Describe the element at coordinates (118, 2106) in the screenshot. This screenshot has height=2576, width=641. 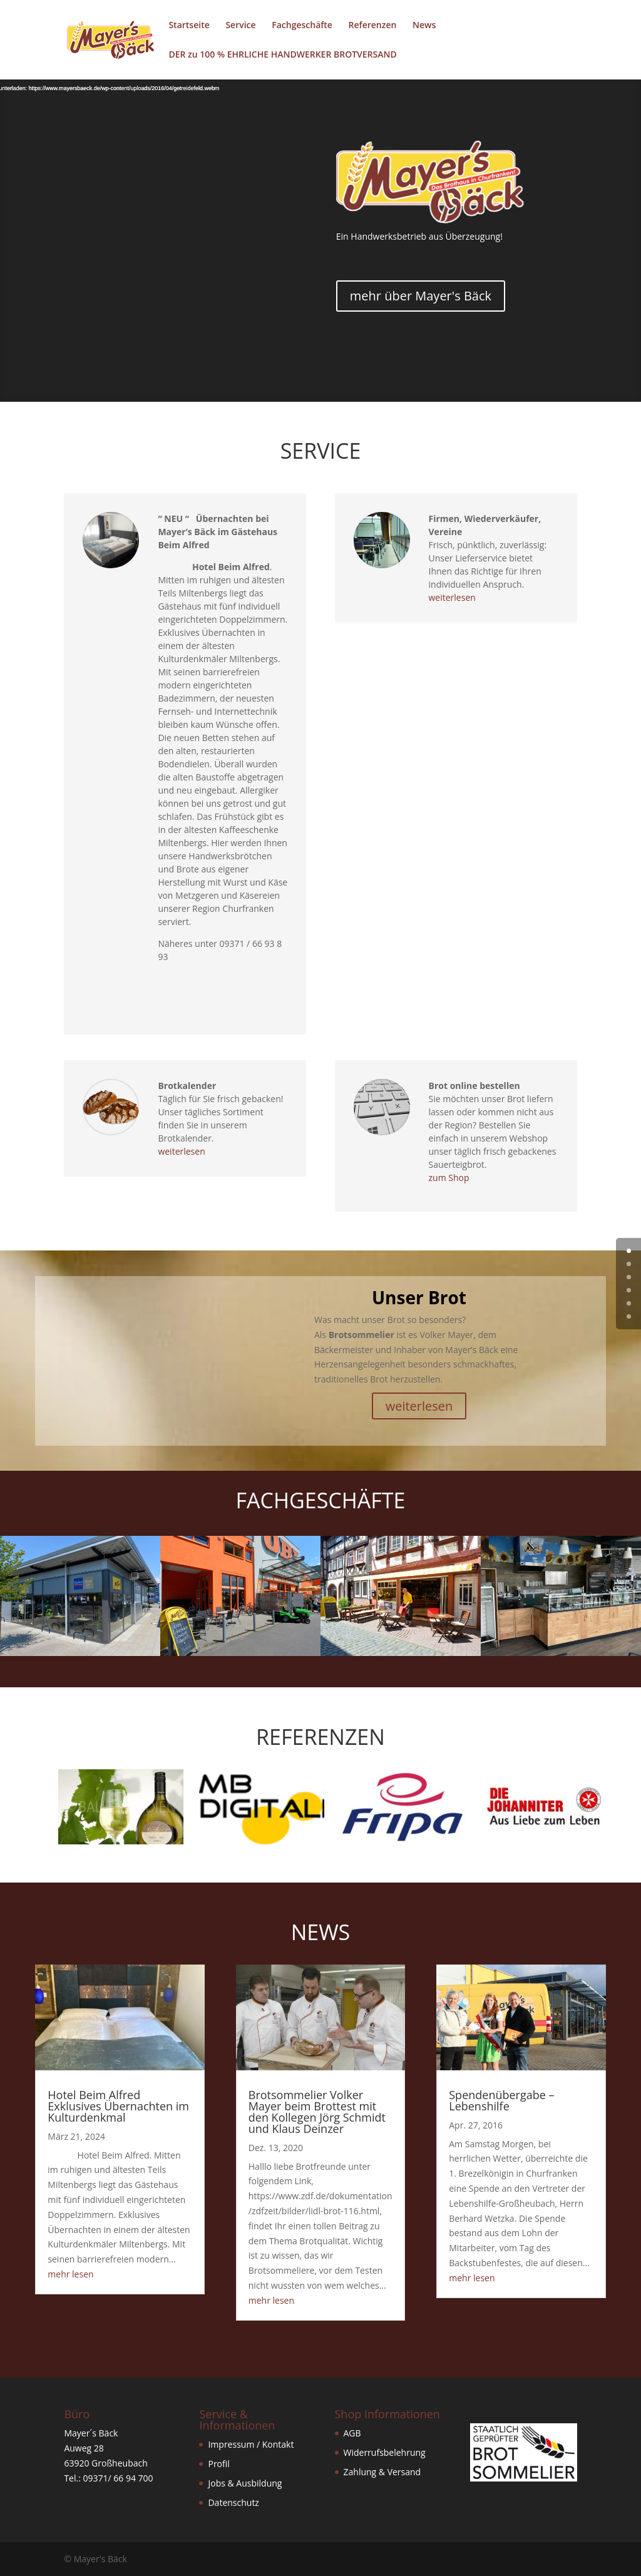
I see `Hotel Beim Alfred Exklusives Übernachten im Kulturdenkmal` at that location.